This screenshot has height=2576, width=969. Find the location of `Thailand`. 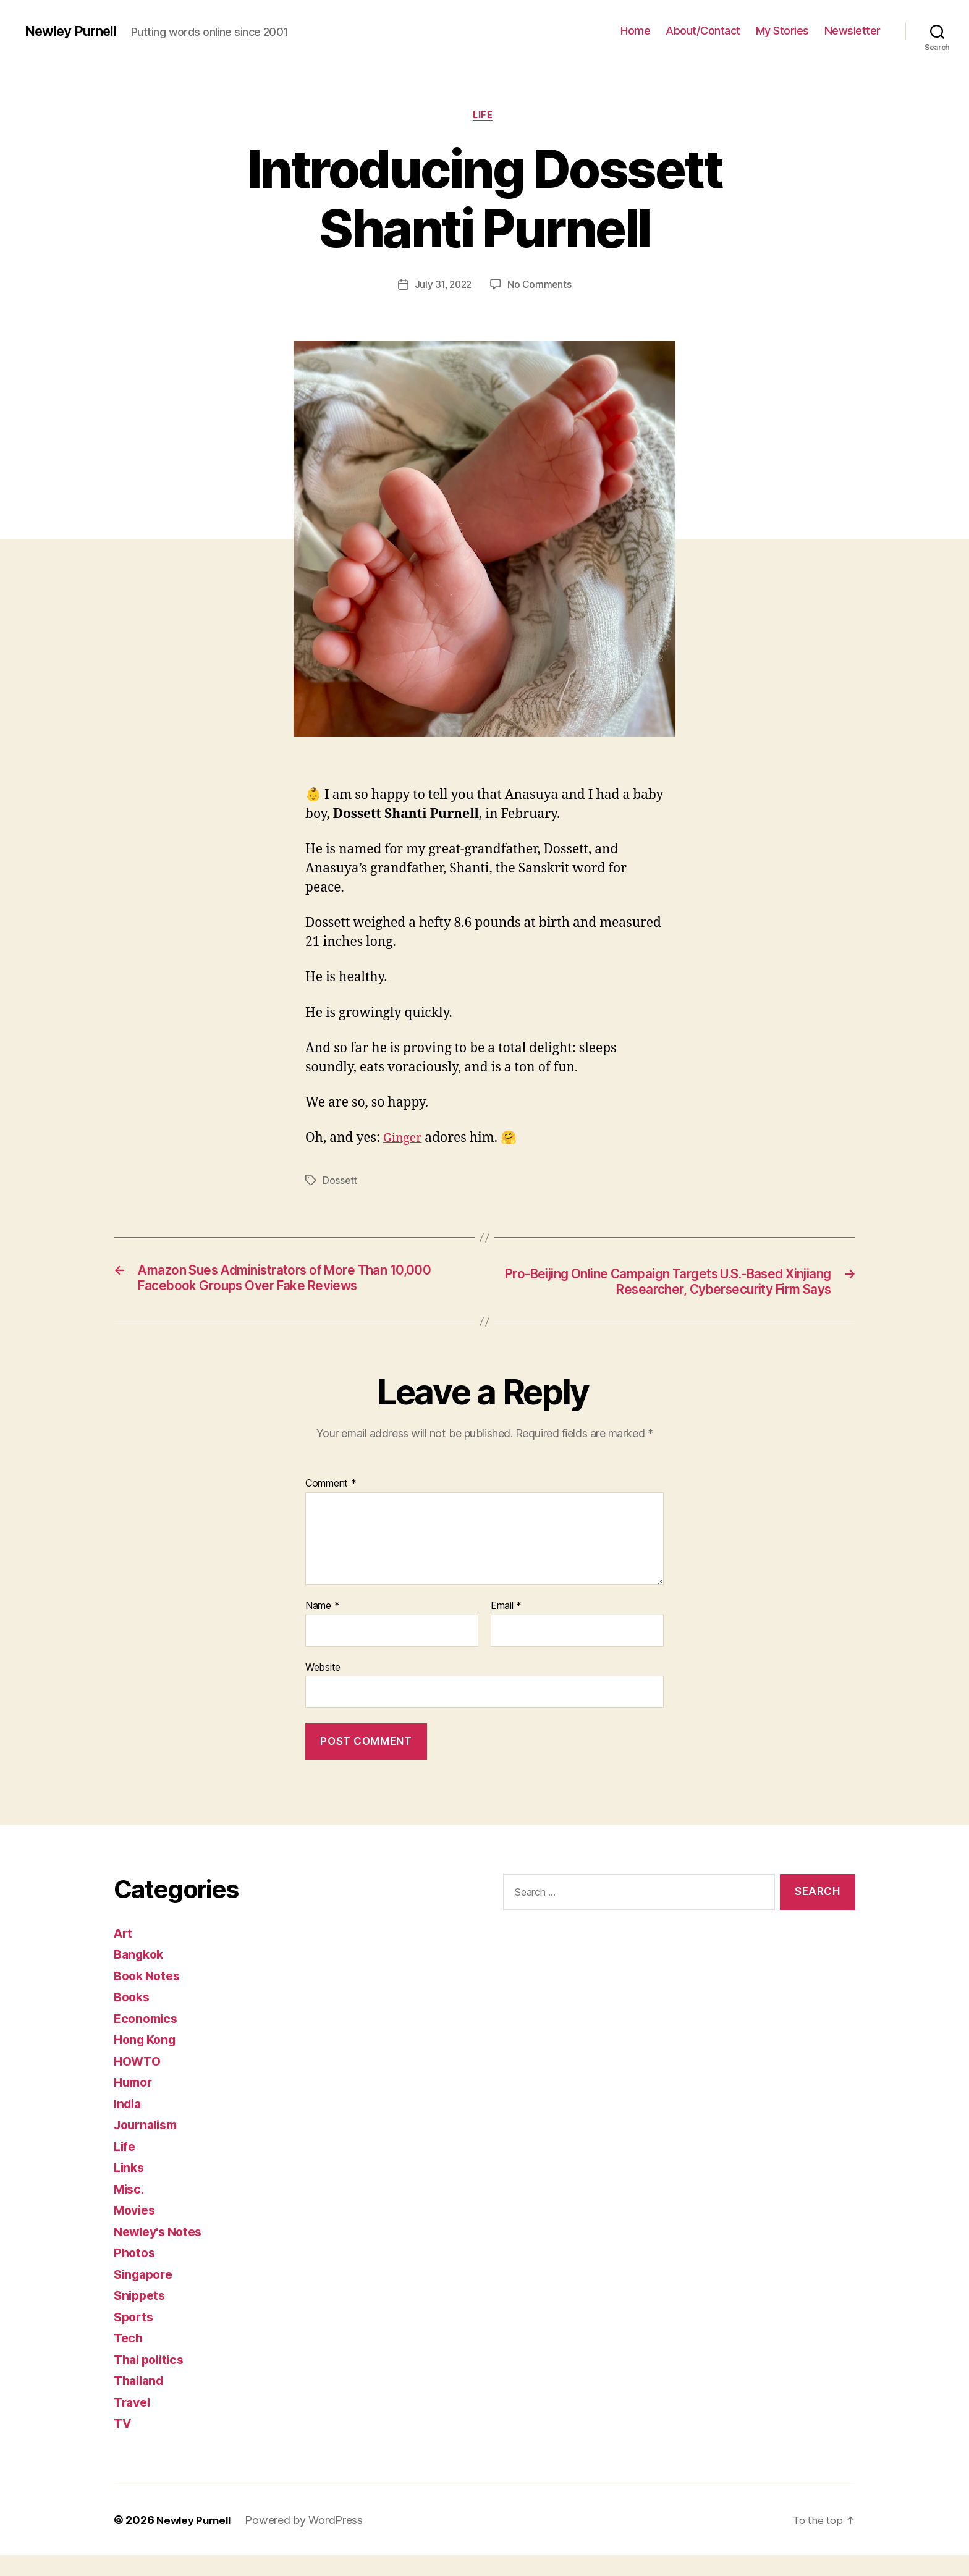

Thailand is located at coordinates (141, 2402).